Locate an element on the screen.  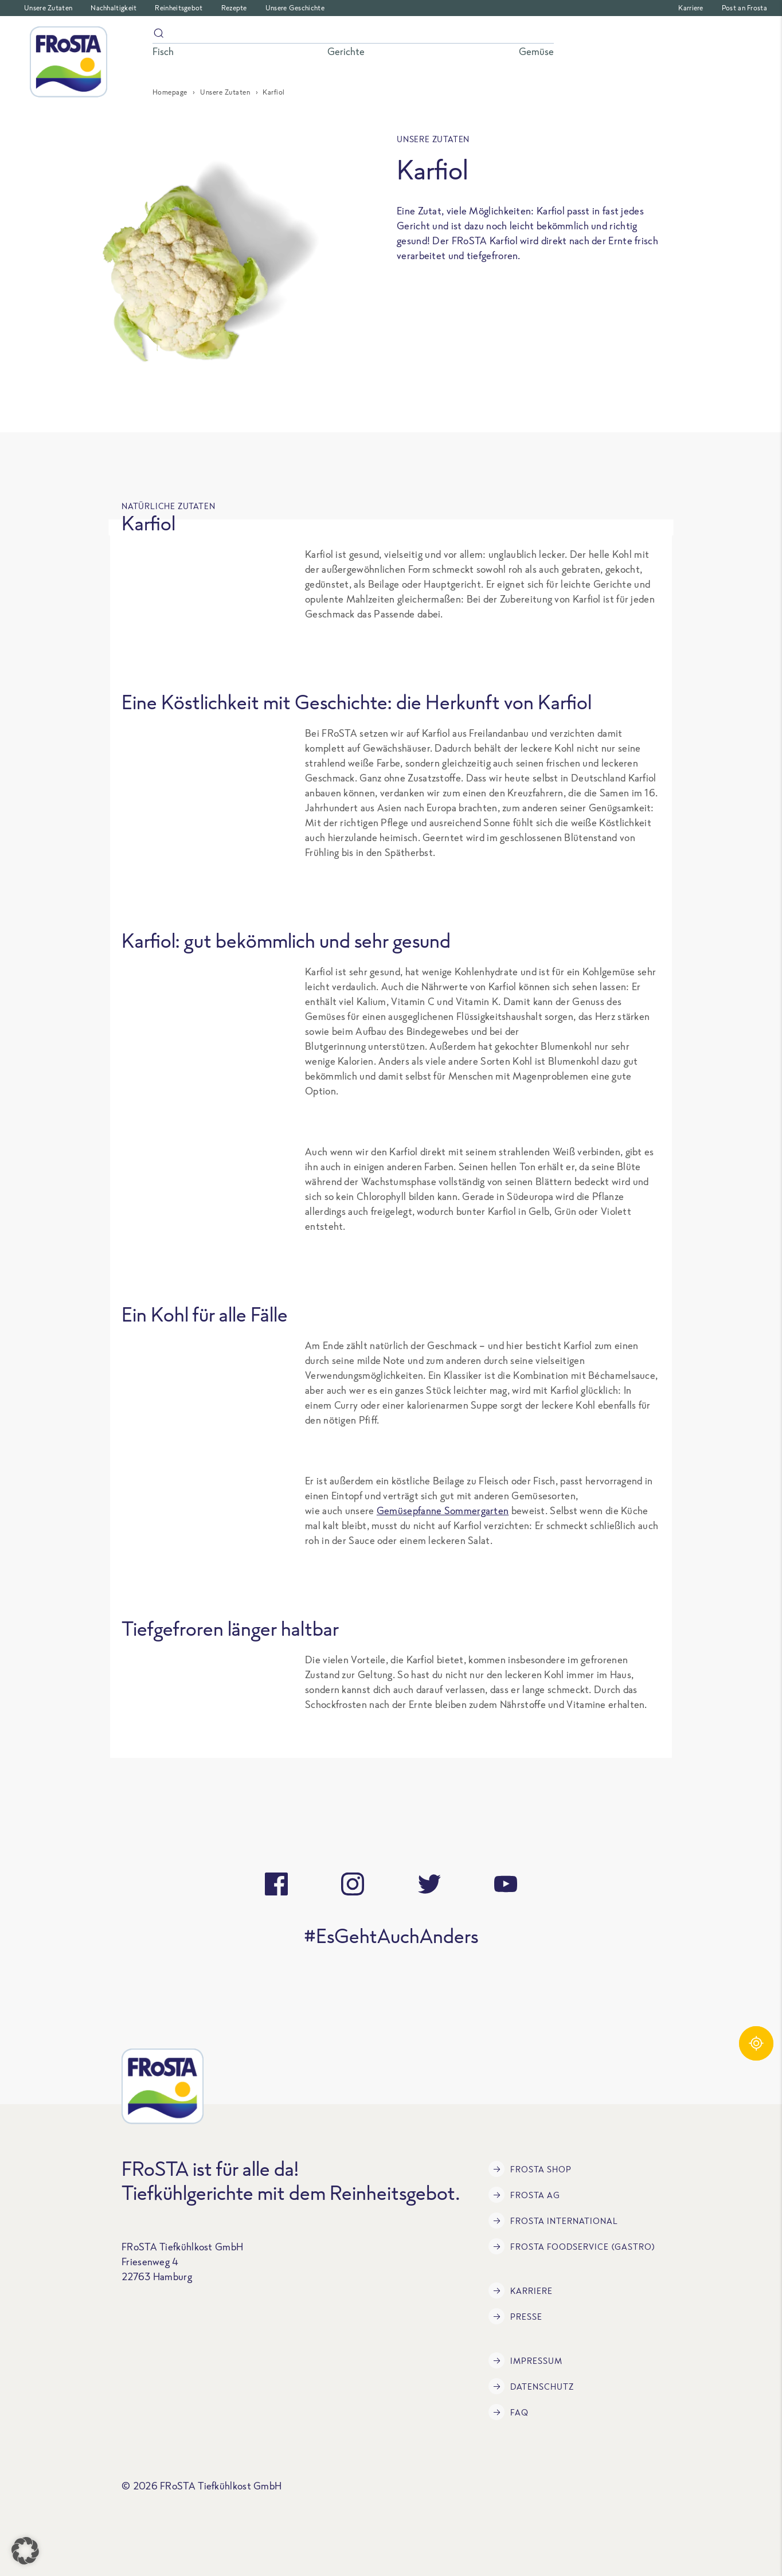
Datenschutz is located at coordinates (531, 2386).